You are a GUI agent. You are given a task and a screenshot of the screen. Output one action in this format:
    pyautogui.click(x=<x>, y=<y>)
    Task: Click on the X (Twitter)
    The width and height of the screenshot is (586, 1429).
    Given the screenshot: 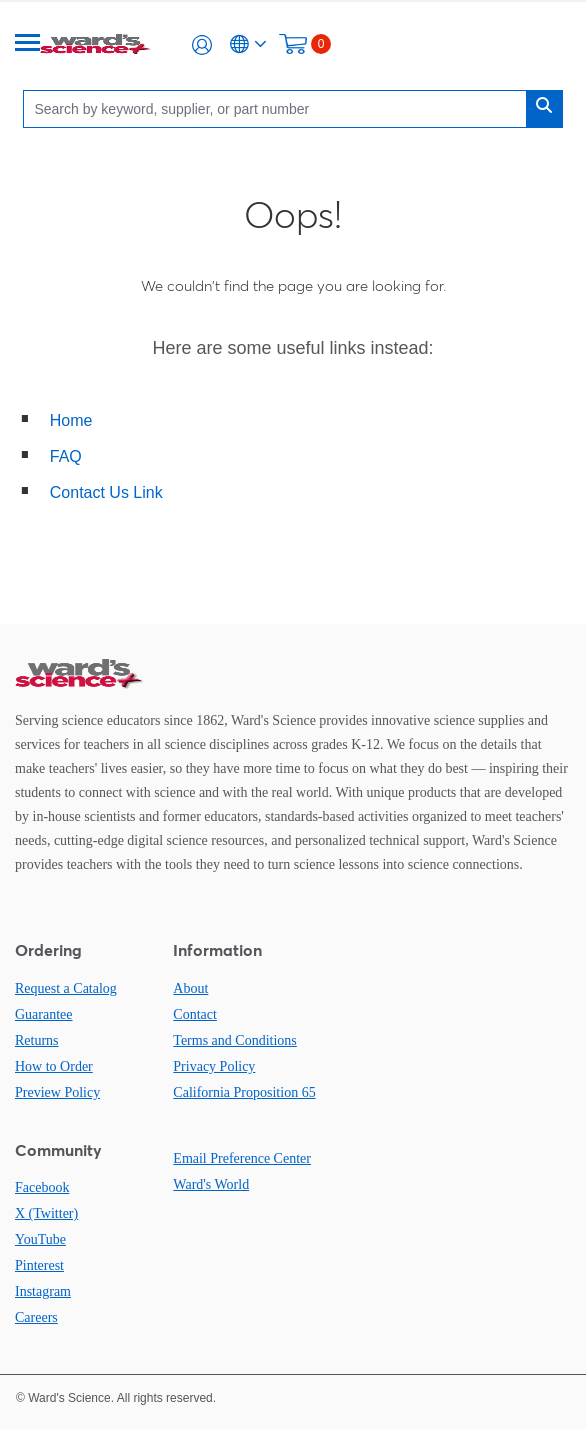 What is the action you would take?
    pyautogui.click(x=46, y=1213)
    